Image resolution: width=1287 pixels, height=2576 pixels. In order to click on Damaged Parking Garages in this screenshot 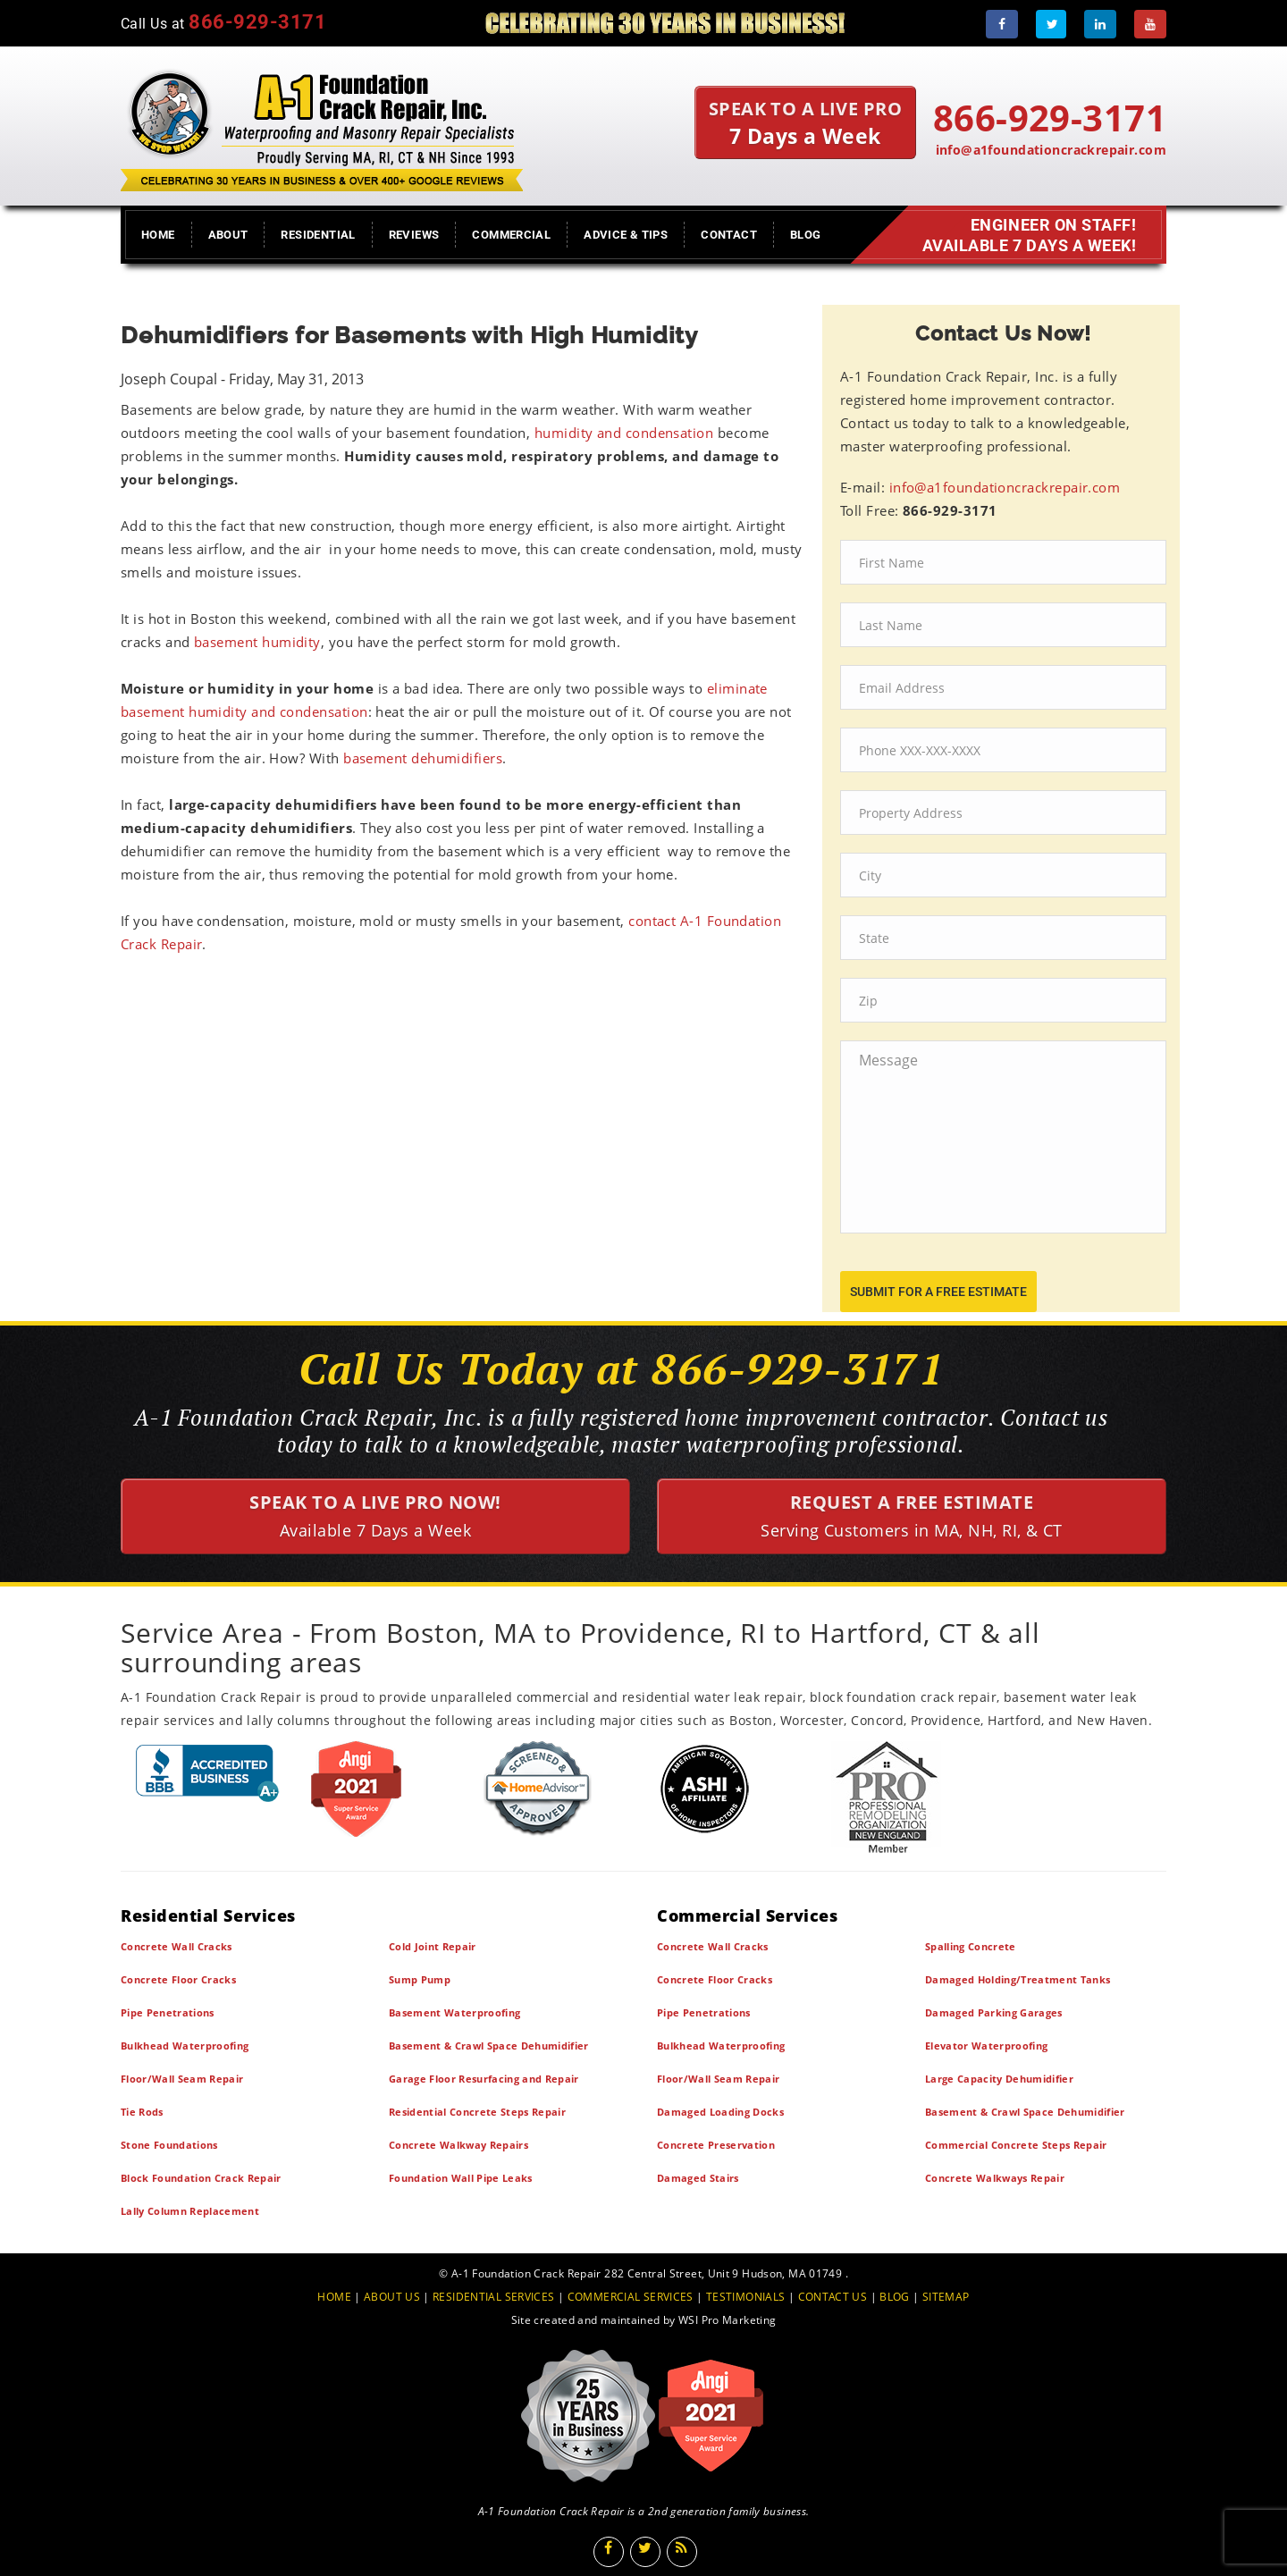, I will do `click(994, 2012)`.